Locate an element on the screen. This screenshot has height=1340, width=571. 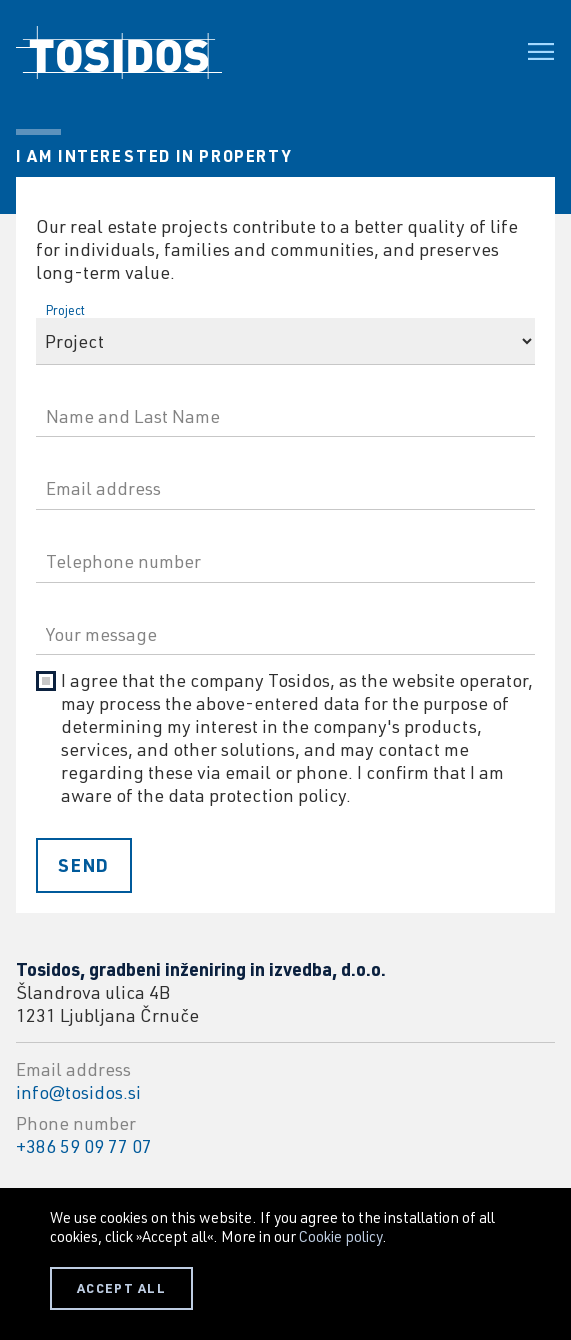
+386 59 09 77 07 is located at coordinates (84, 1146).